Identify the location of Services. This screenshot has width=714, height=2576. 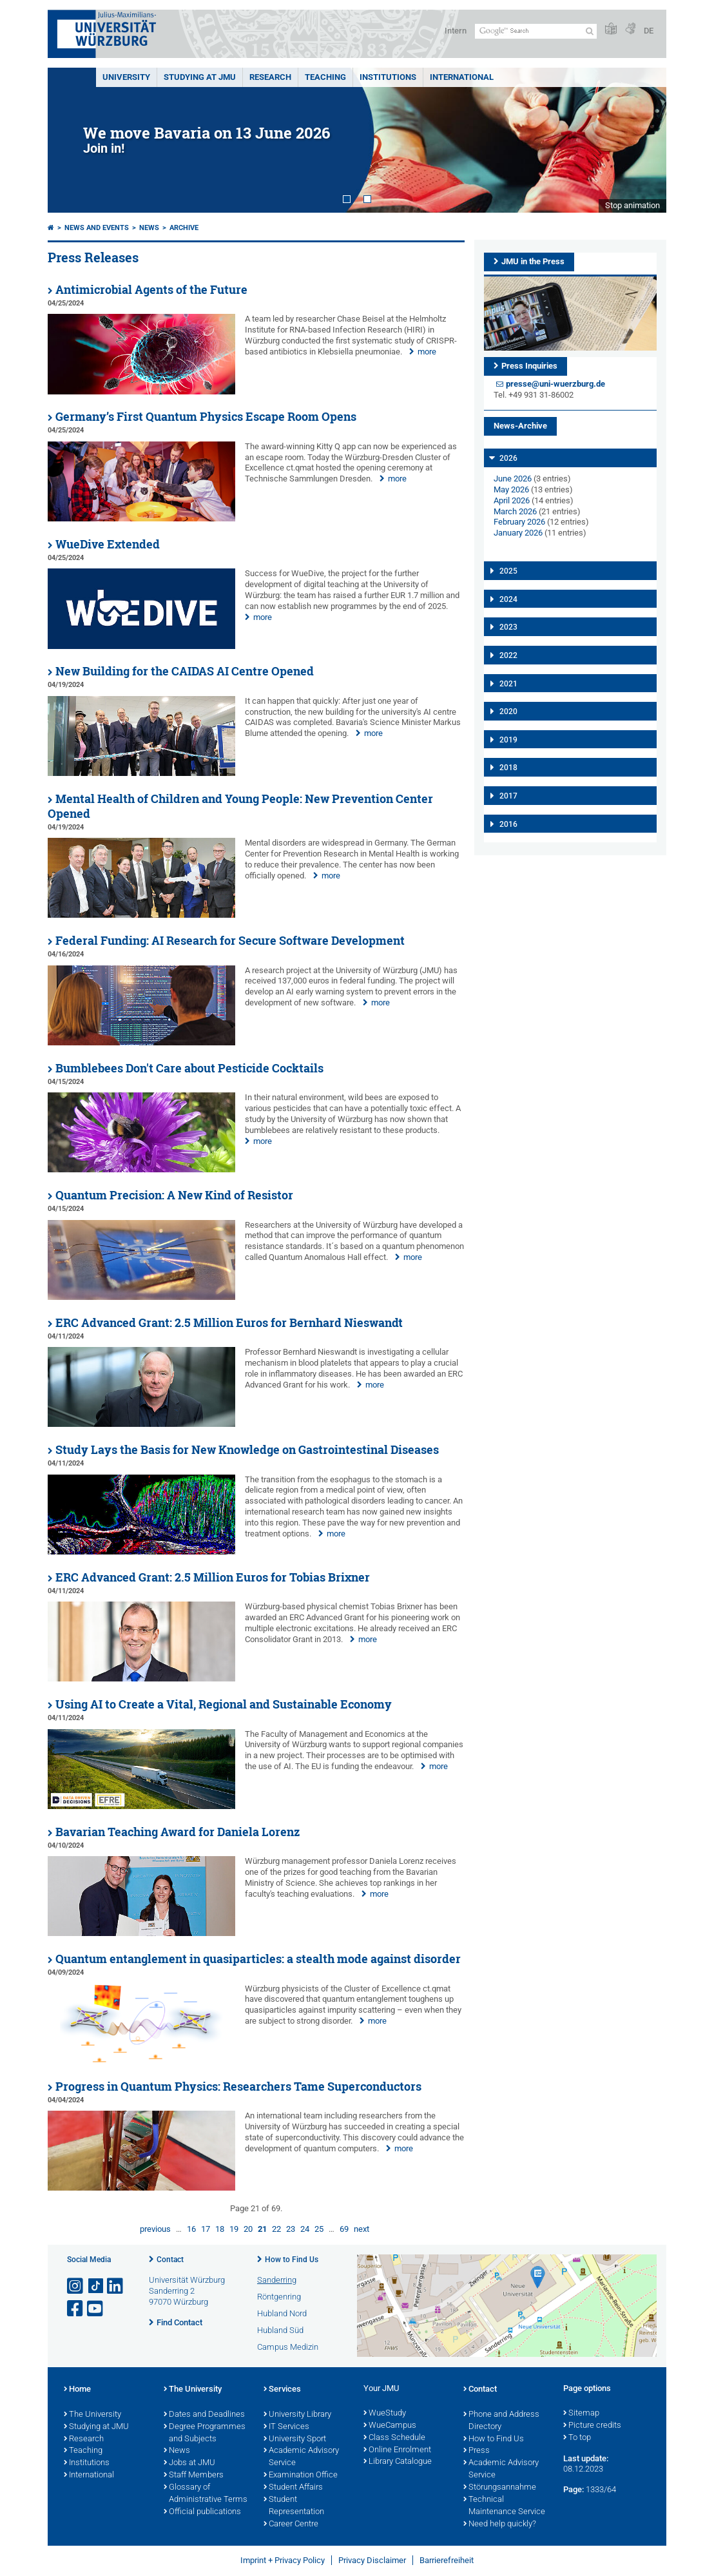
(282, 2390).